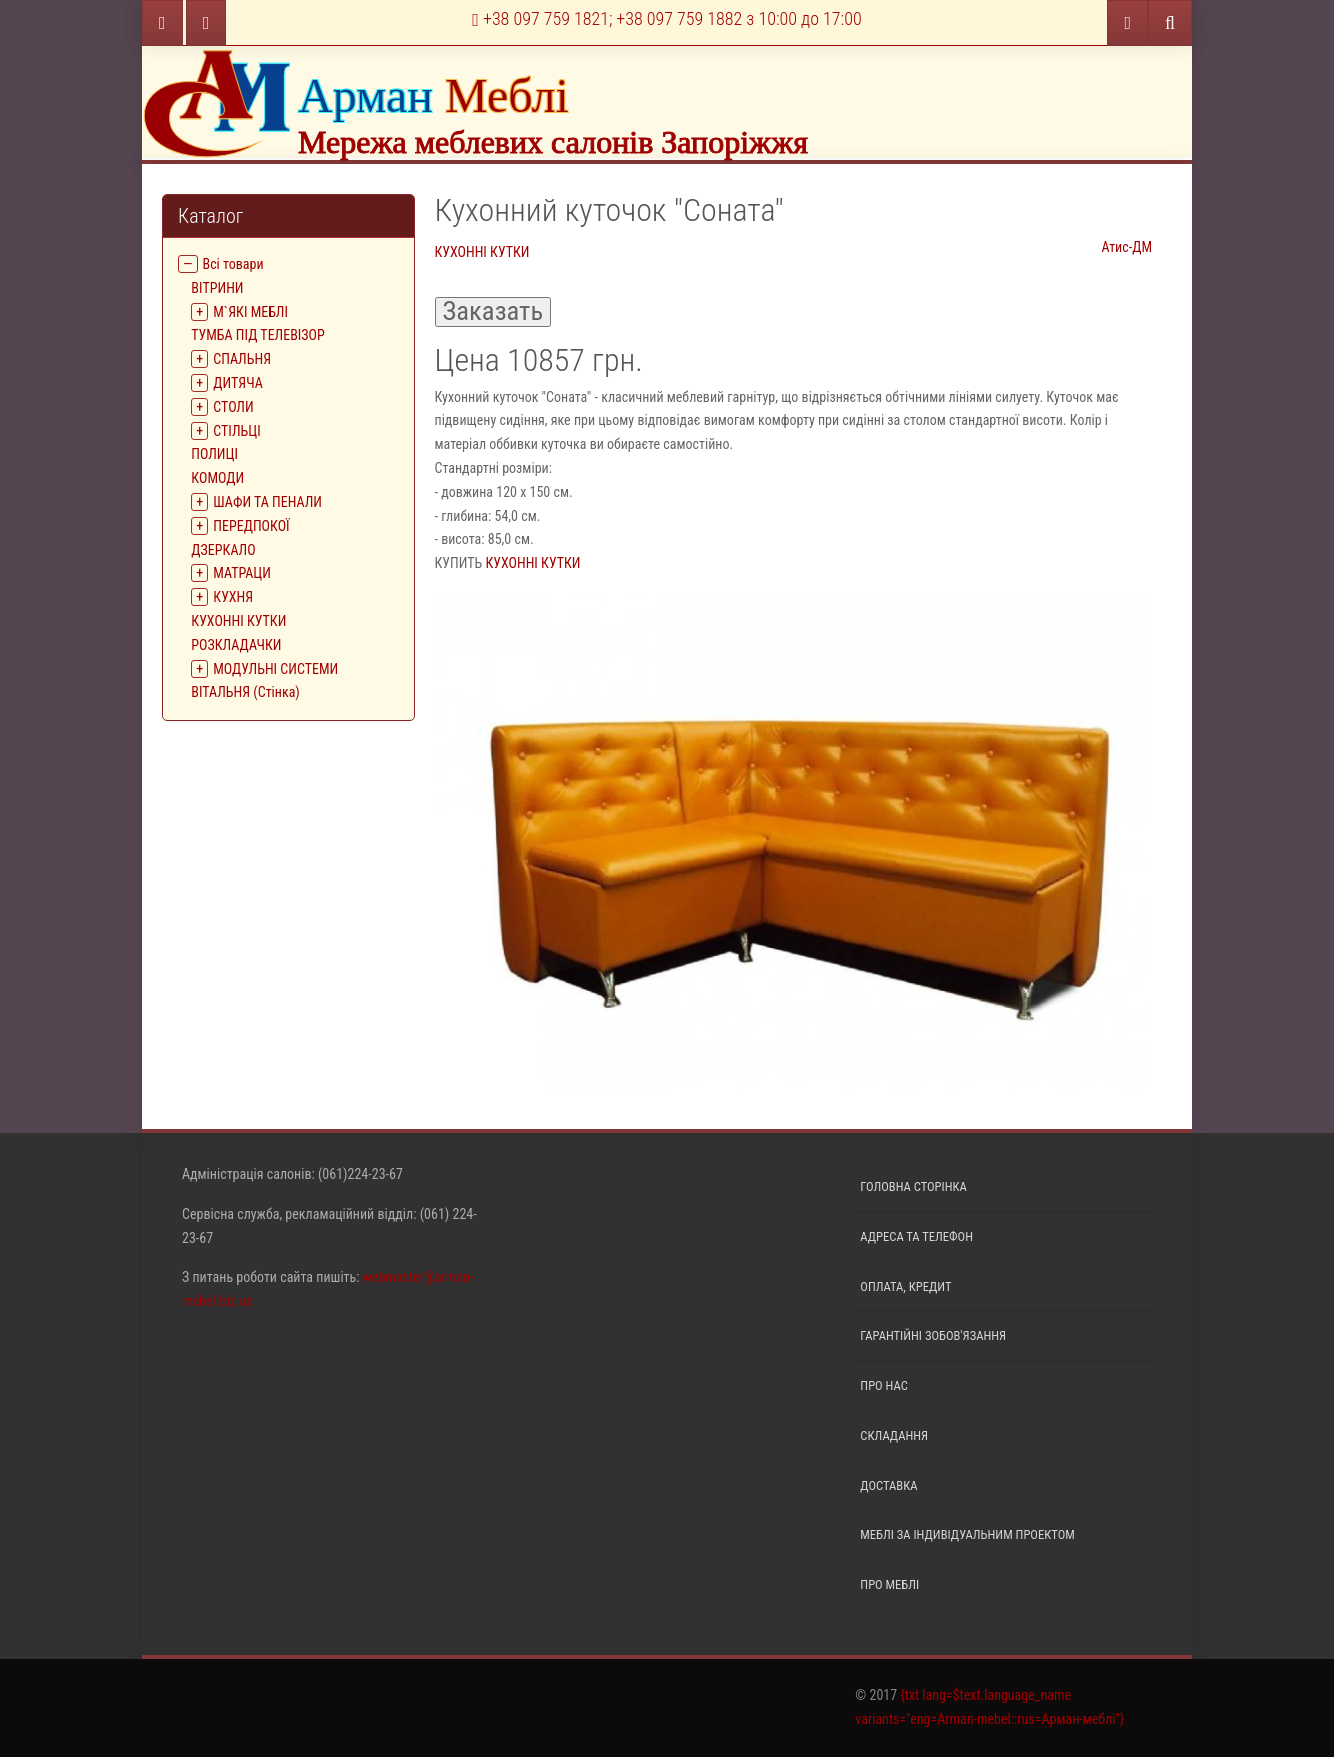 This screenshot has width=1334, height=1757. Describe the element at coordinates (236, 431) in the screenshot. I see `СТІЛЬЦІ` at that location.